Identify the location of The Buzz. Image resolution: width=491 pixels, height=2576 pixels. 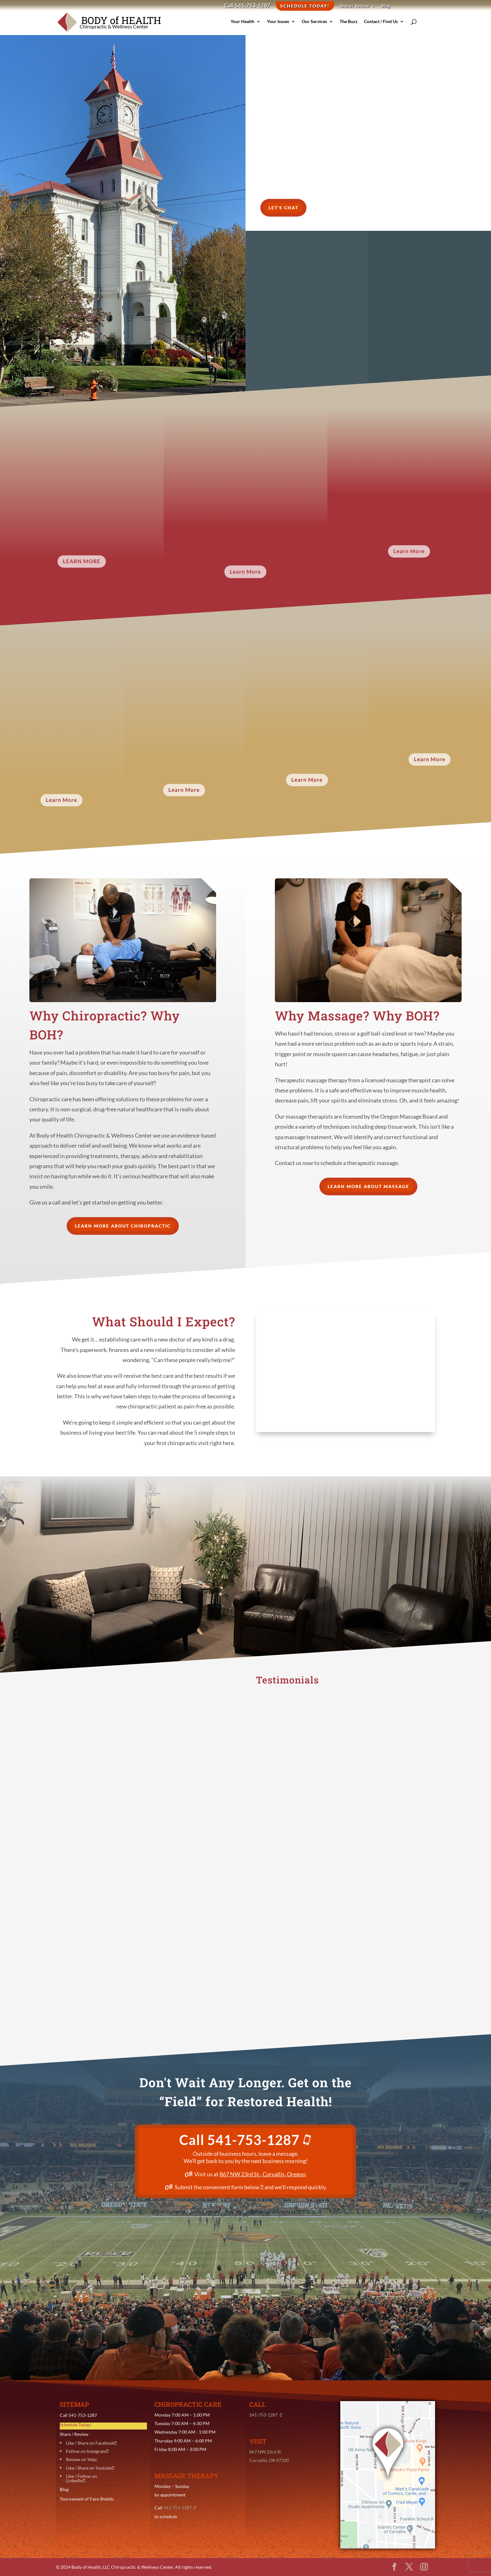
(335, 26).